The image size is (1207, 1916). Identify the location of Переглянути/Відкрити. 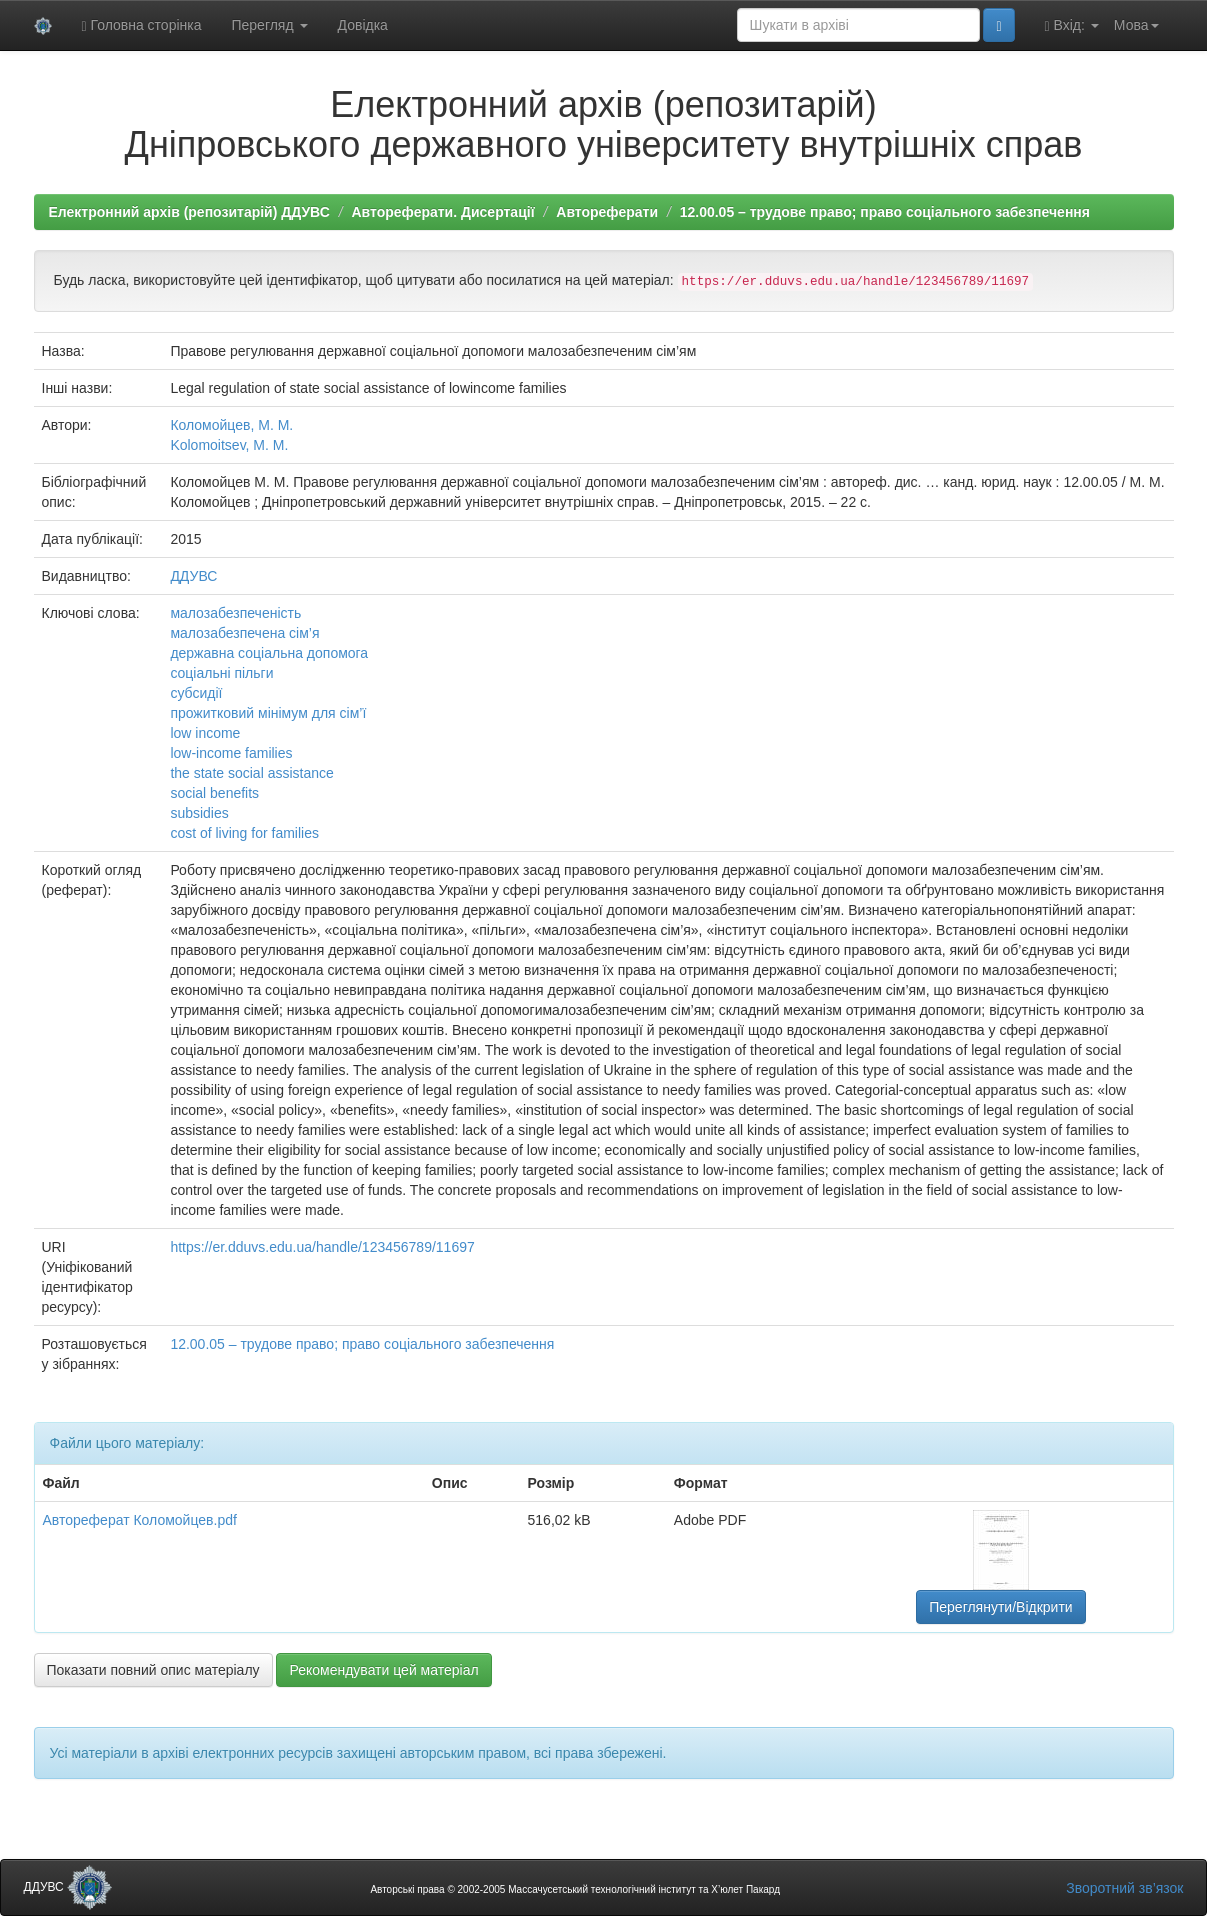
(1000, 1607).